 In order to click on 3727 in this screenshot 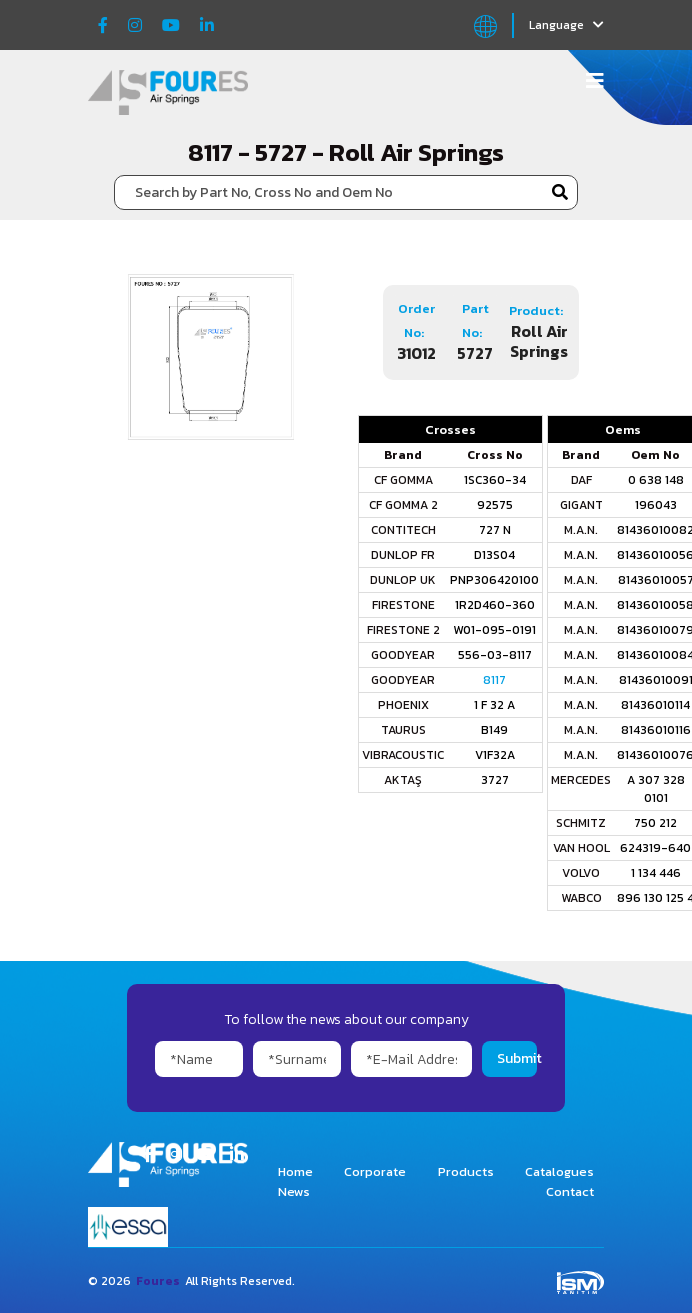, I will do `click(495, 780)`.